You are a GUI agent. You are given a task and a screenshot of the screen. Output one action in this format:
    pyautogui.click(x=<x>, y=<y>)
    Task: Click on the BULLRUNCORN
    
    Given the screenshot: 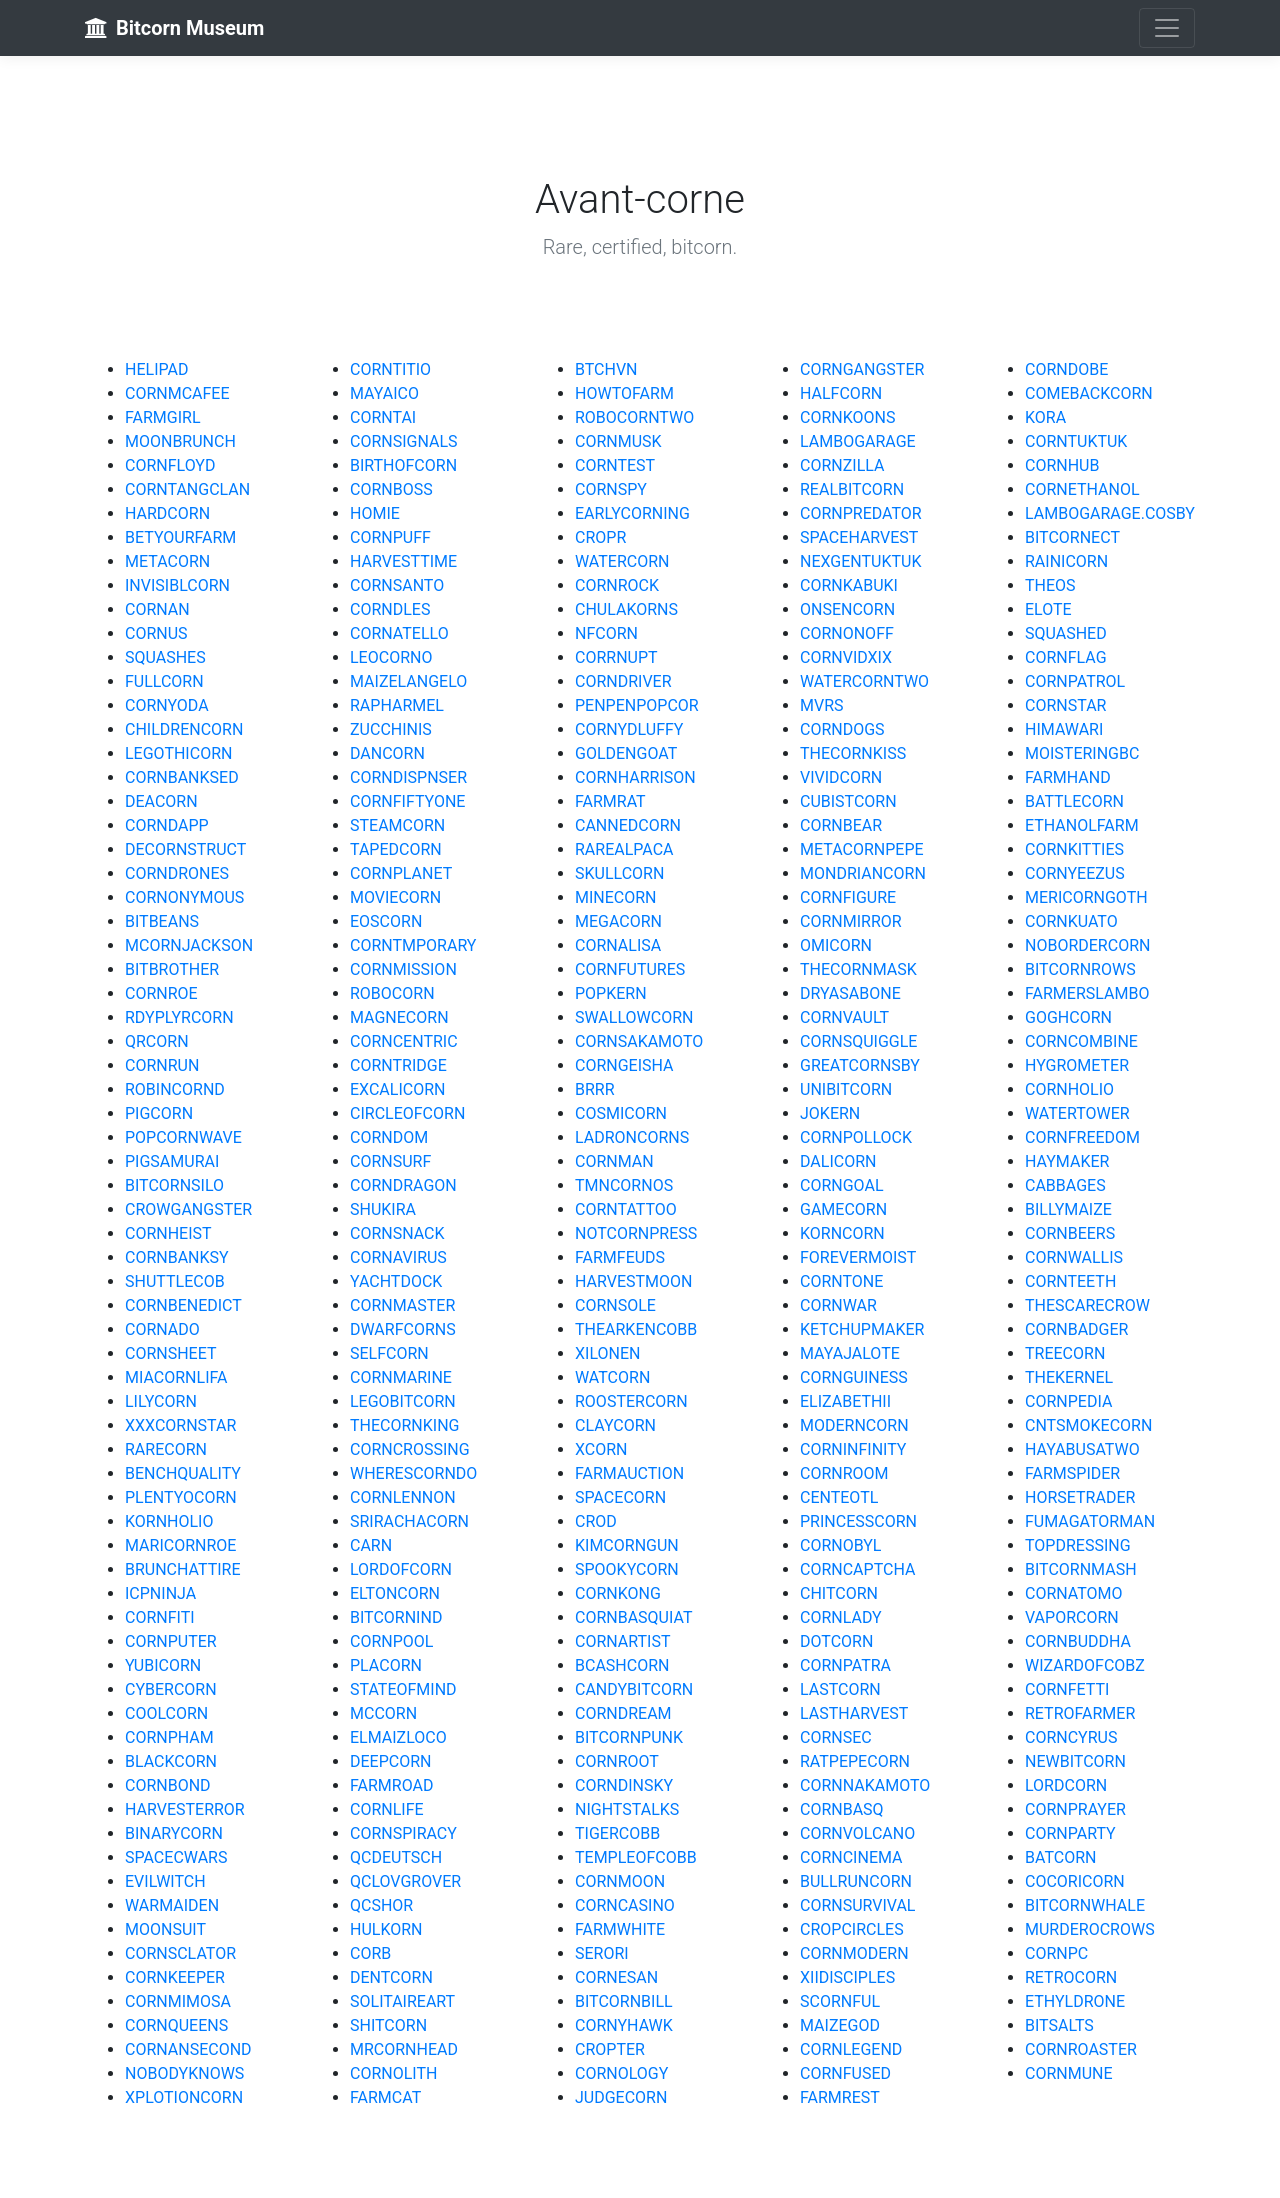 What is the action you would take?
    pyautogui.click(x=856, y=1881)
    